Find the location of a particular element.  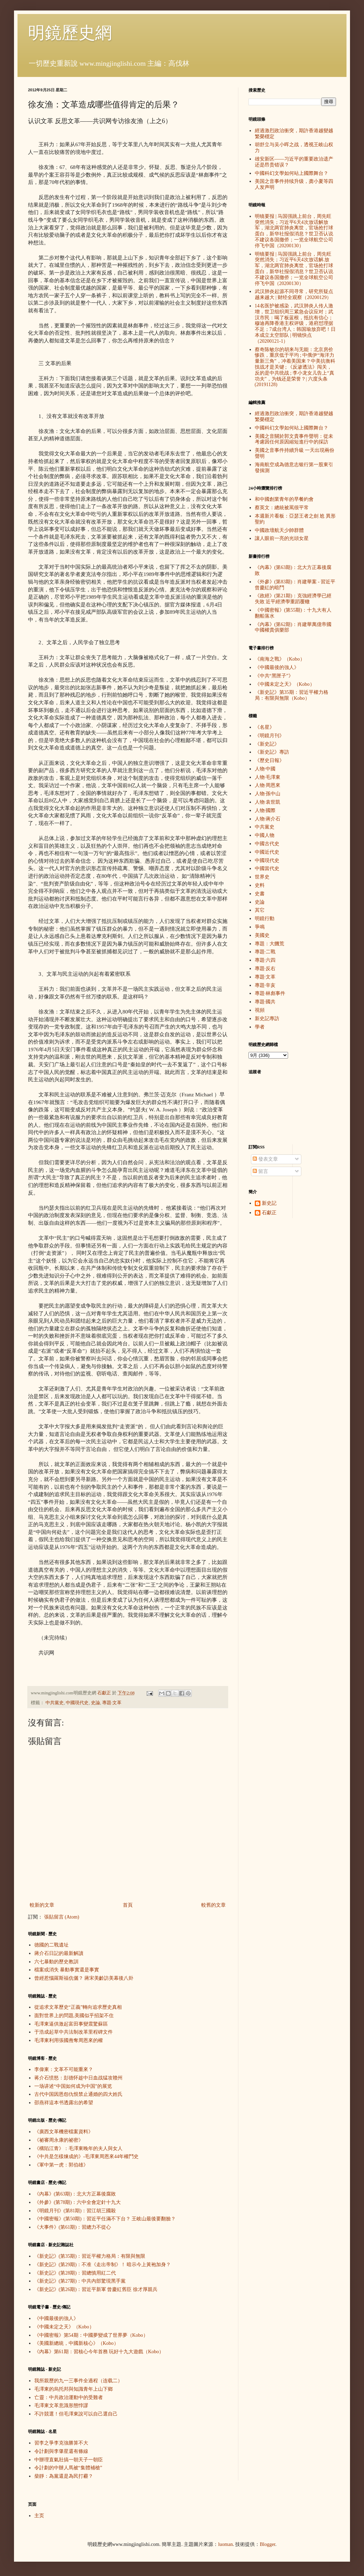

美國史 is located at coordinates (262, 935).